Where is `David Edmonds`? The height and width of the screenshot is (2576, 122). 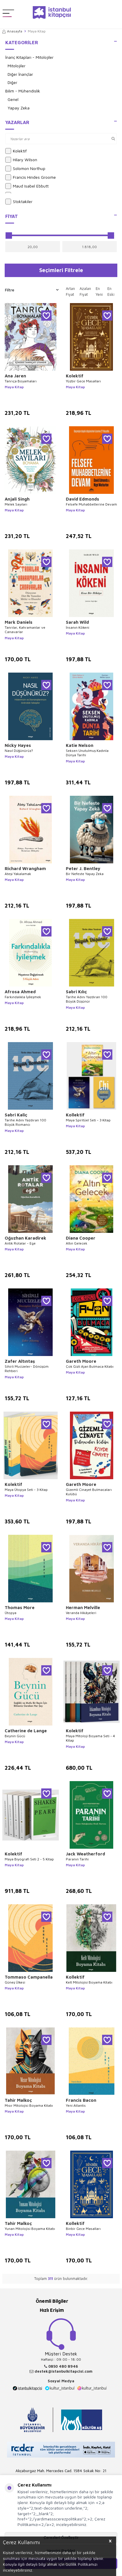
David Edmonds is located at coordinates (82, 498).